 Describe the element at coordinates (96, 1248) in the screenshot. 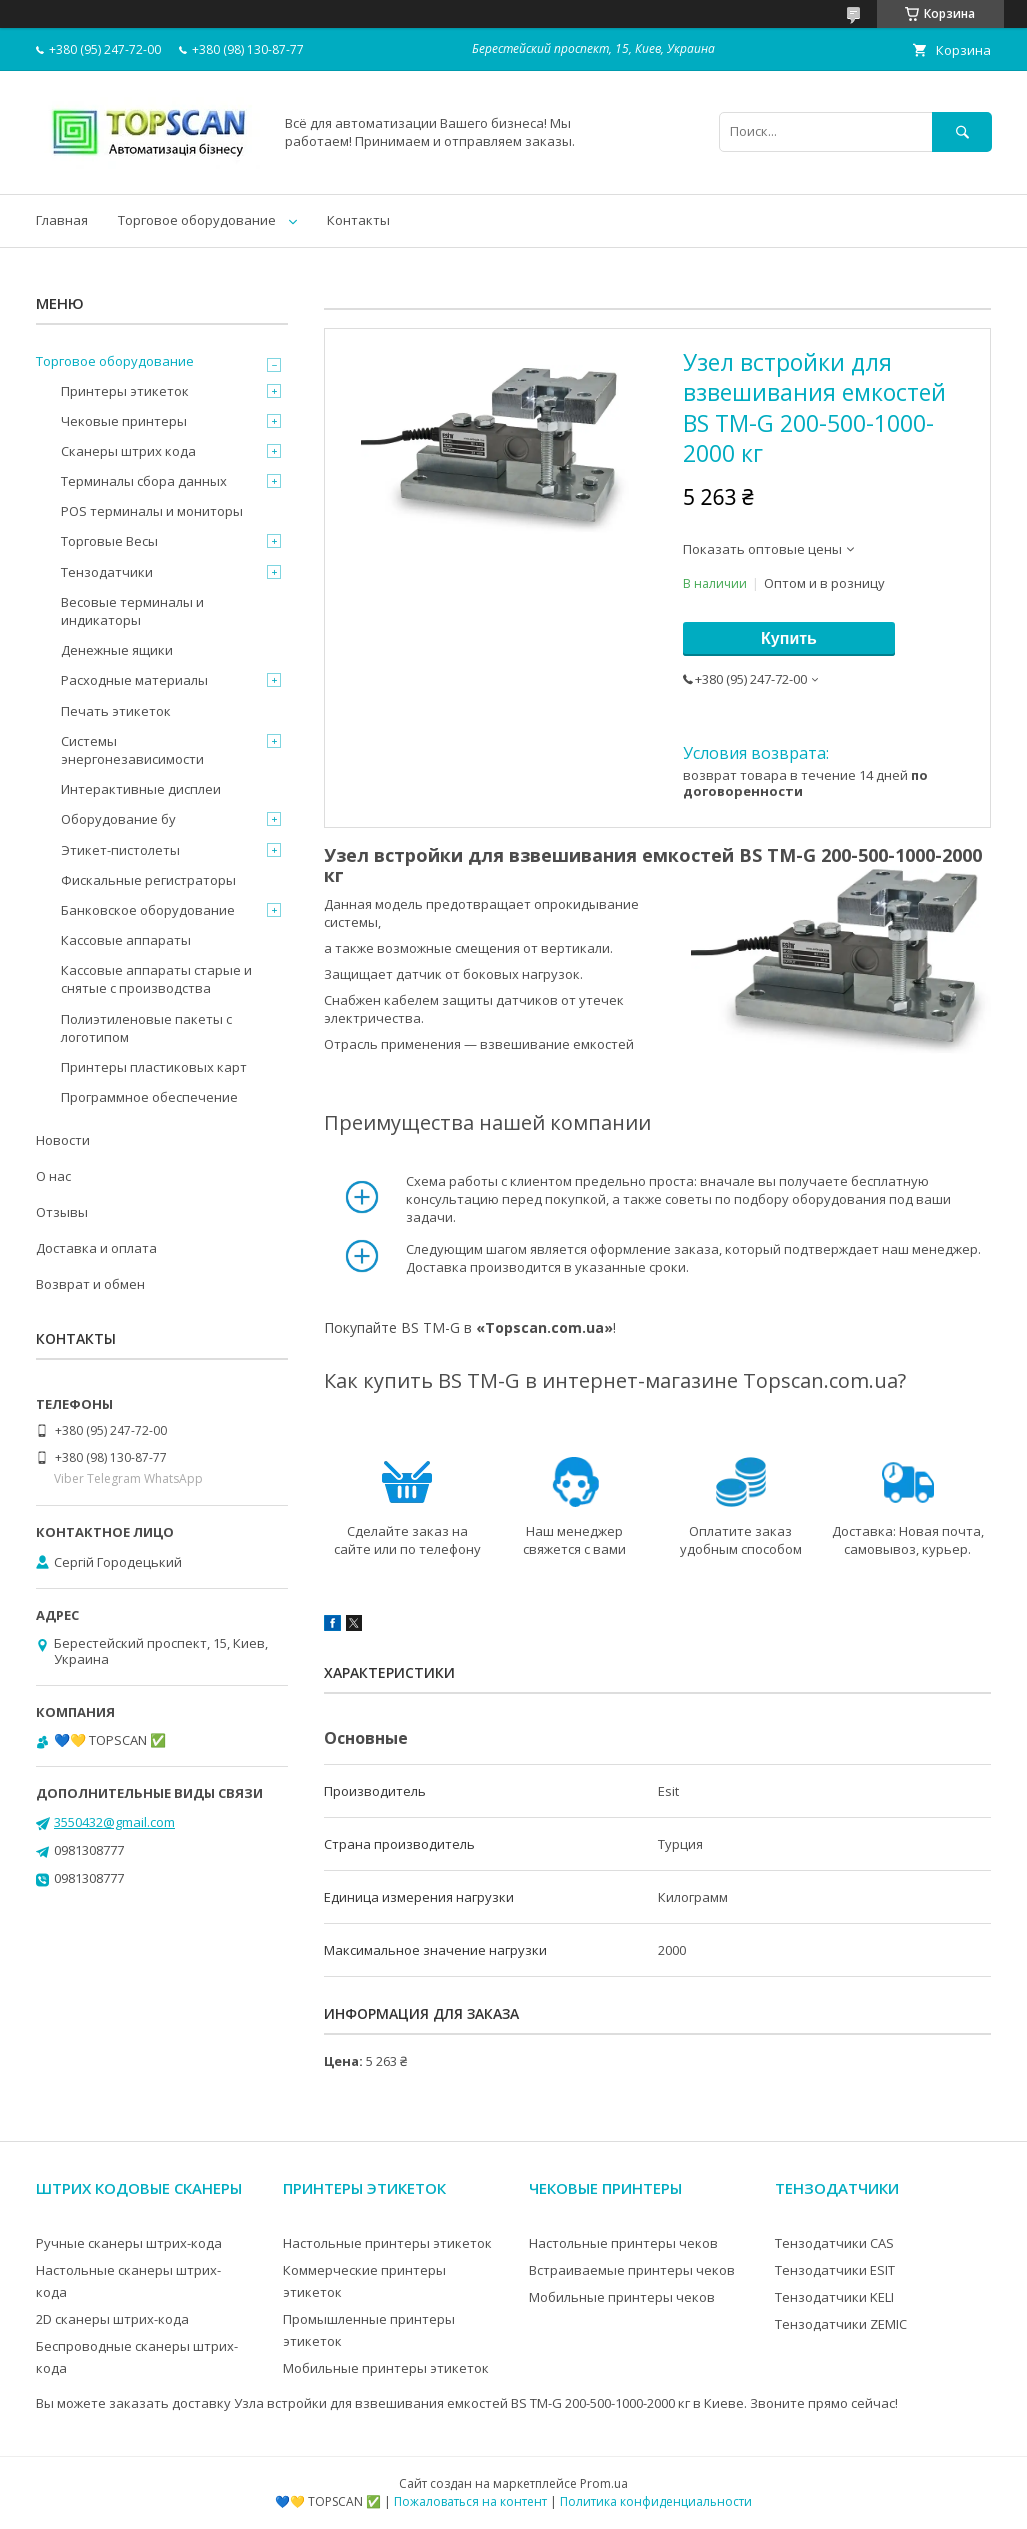

I see `Доставка и оплата` at that location.